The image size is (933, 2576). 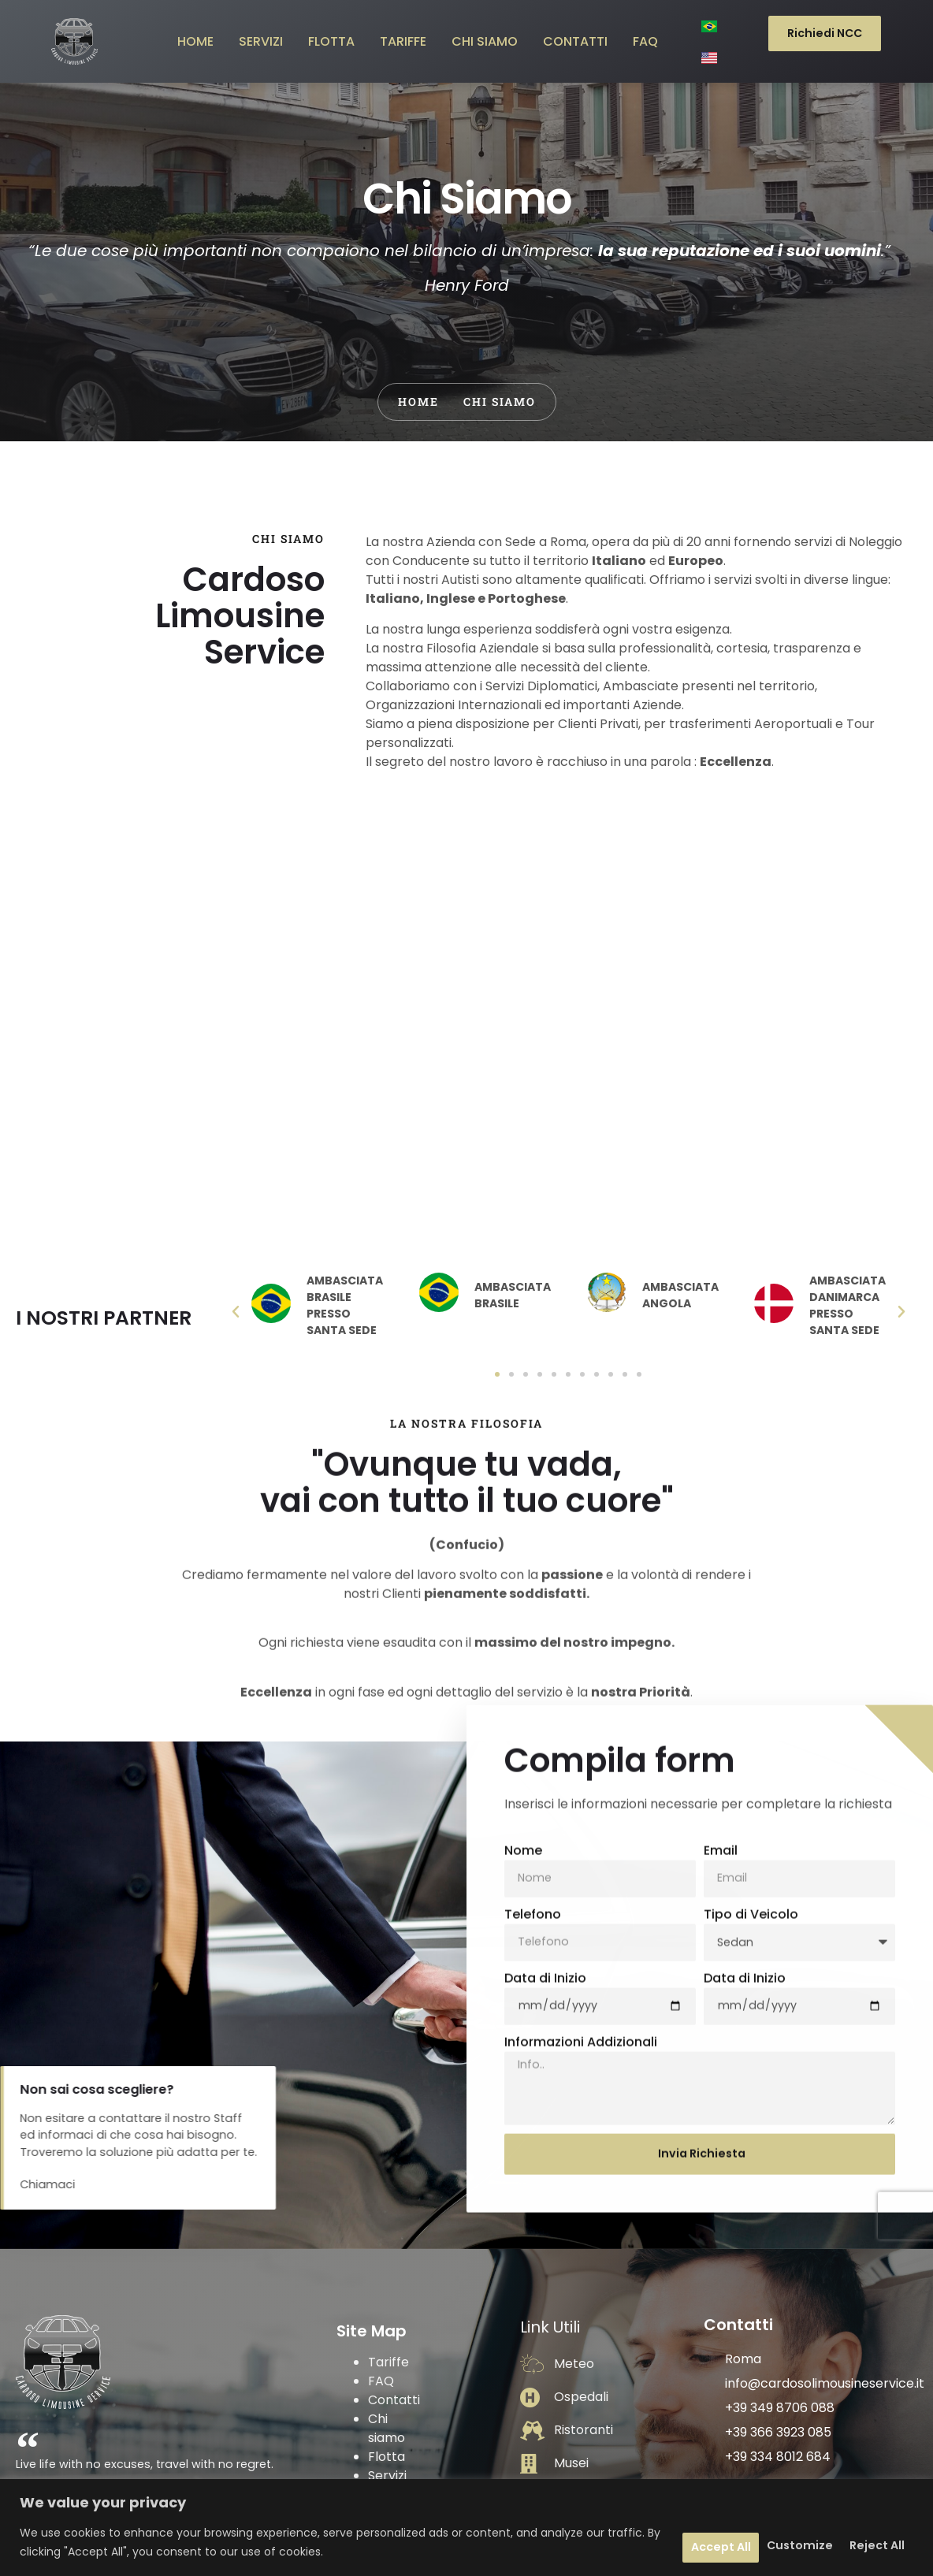 What do you see at coordinates (235, 1213) in the screenshot?
I see `[button]` at bounding box center [235, 1213].